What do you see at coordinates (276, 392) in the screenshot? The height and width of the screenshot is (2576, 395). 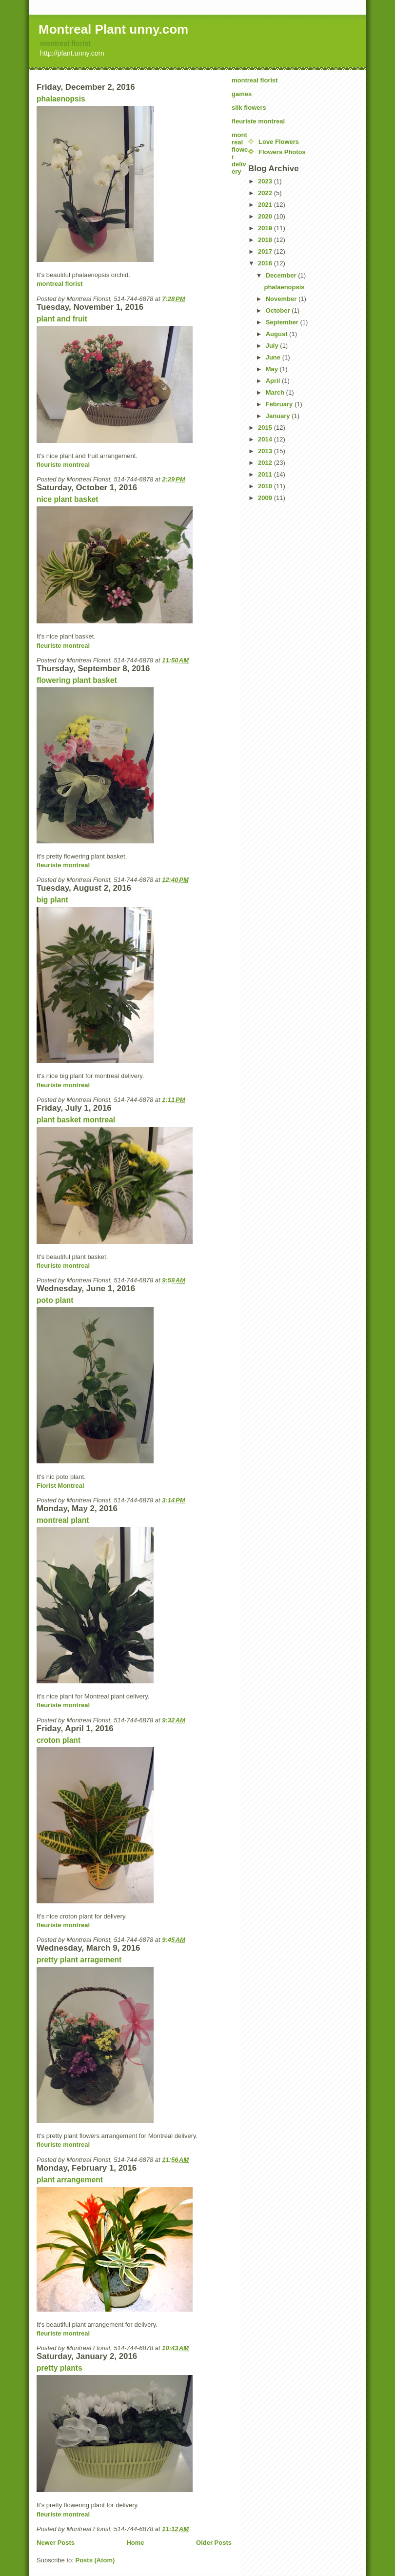 I see `March` at bounding box center [276, 392].